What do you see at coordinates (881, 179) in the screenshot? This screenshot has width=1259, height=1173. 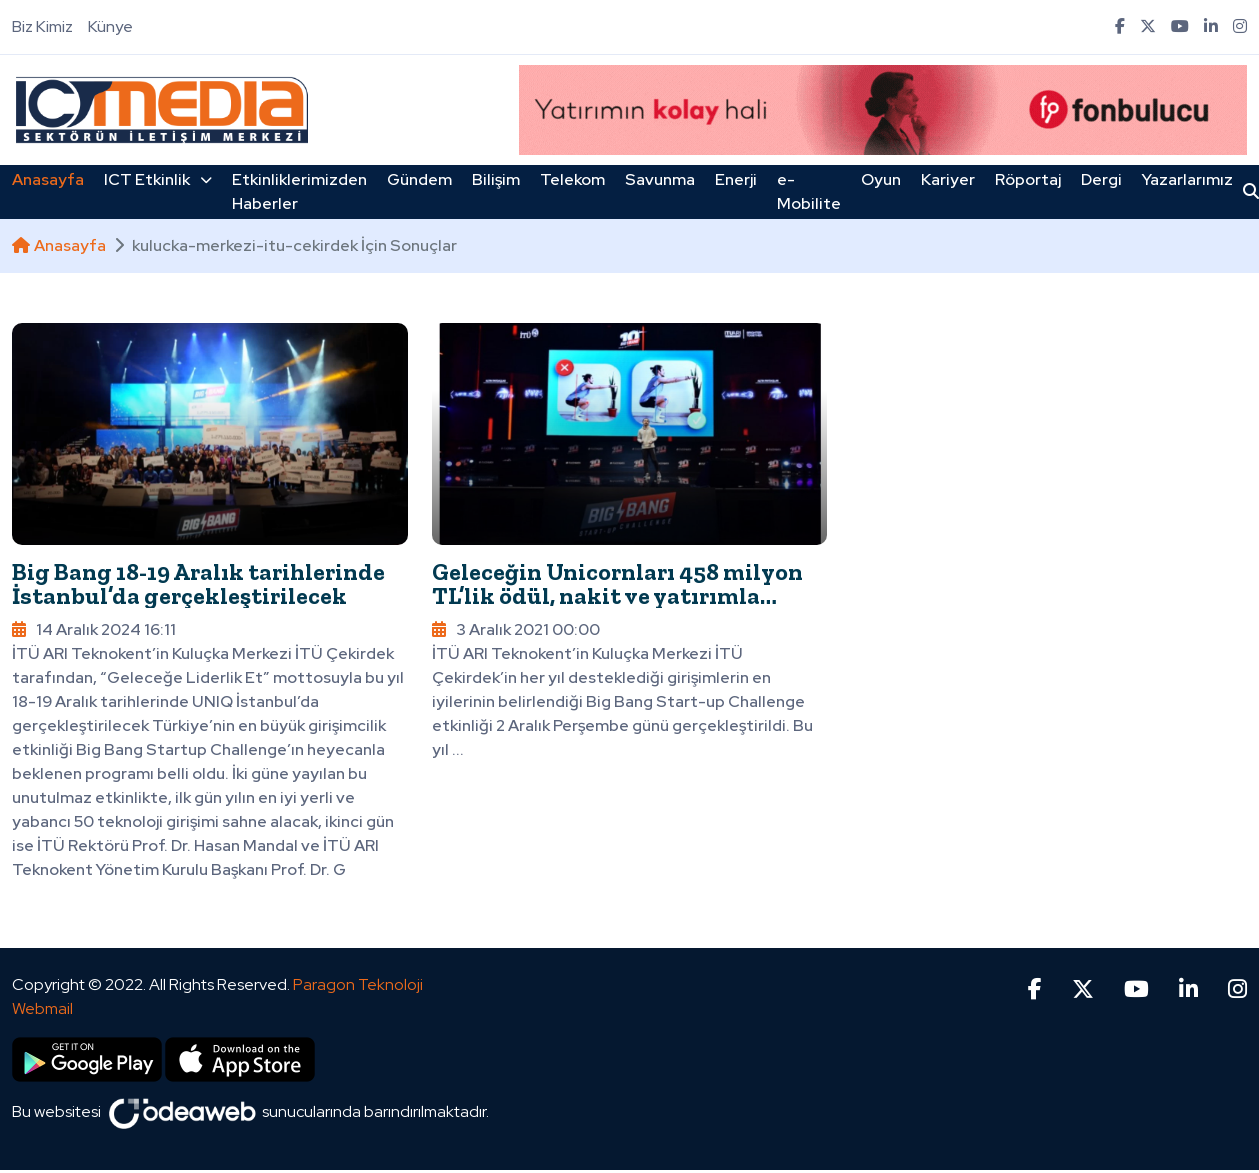 I see `Oyun` at bounding box center [881, 179].